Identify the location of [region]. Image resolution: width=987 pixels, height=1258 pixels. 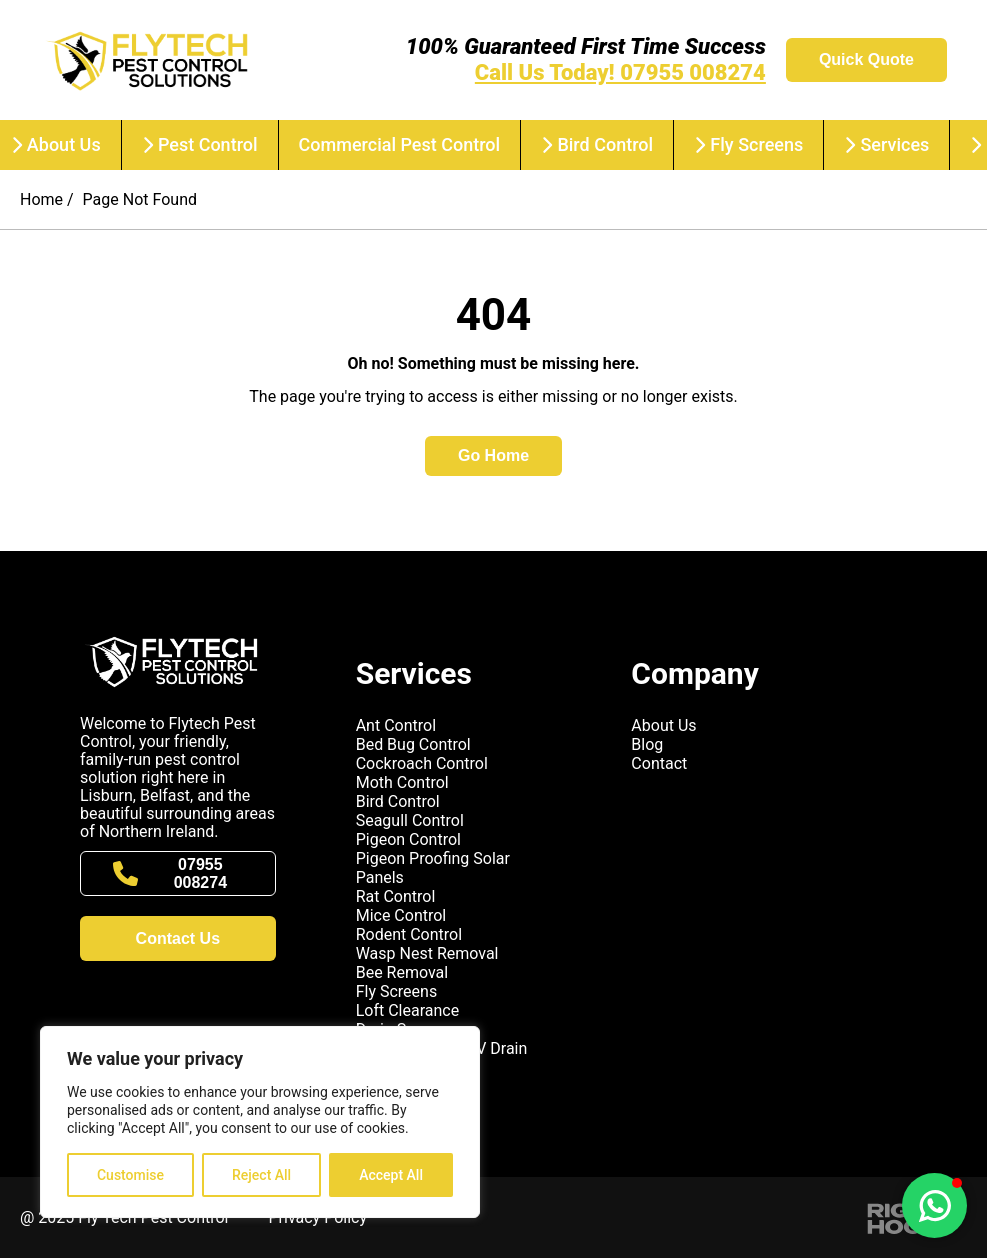
(260, 1122).